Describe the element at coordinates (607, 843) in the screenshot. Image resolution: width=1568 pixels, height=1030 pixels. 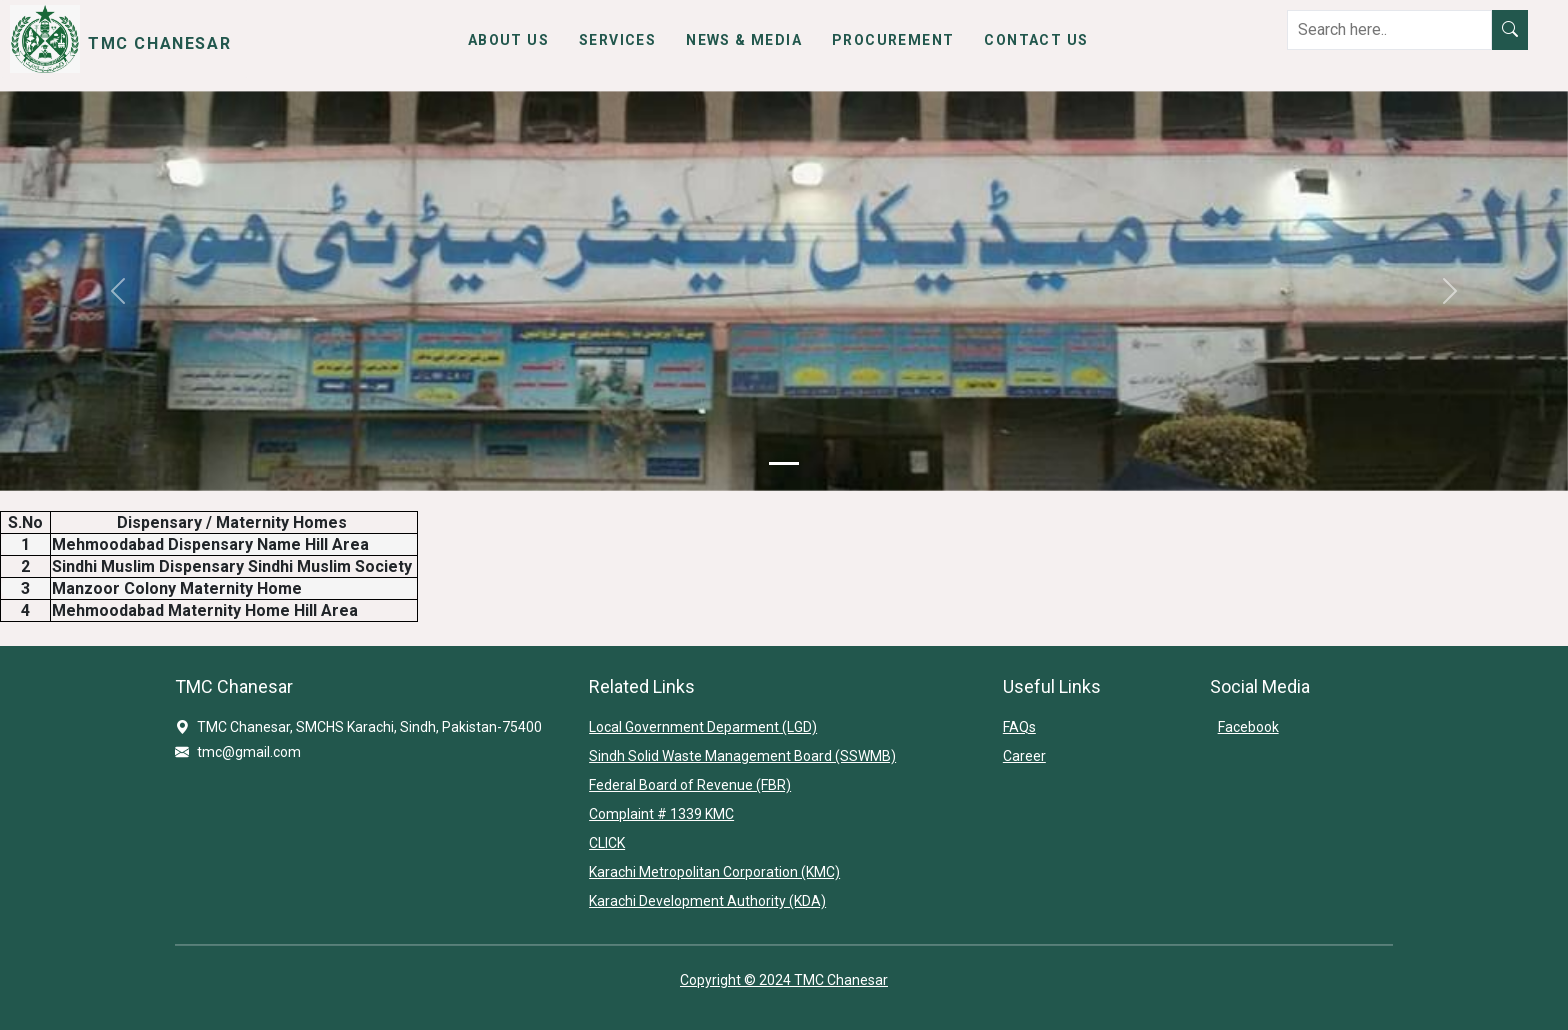
I see `CLICK` at that location.